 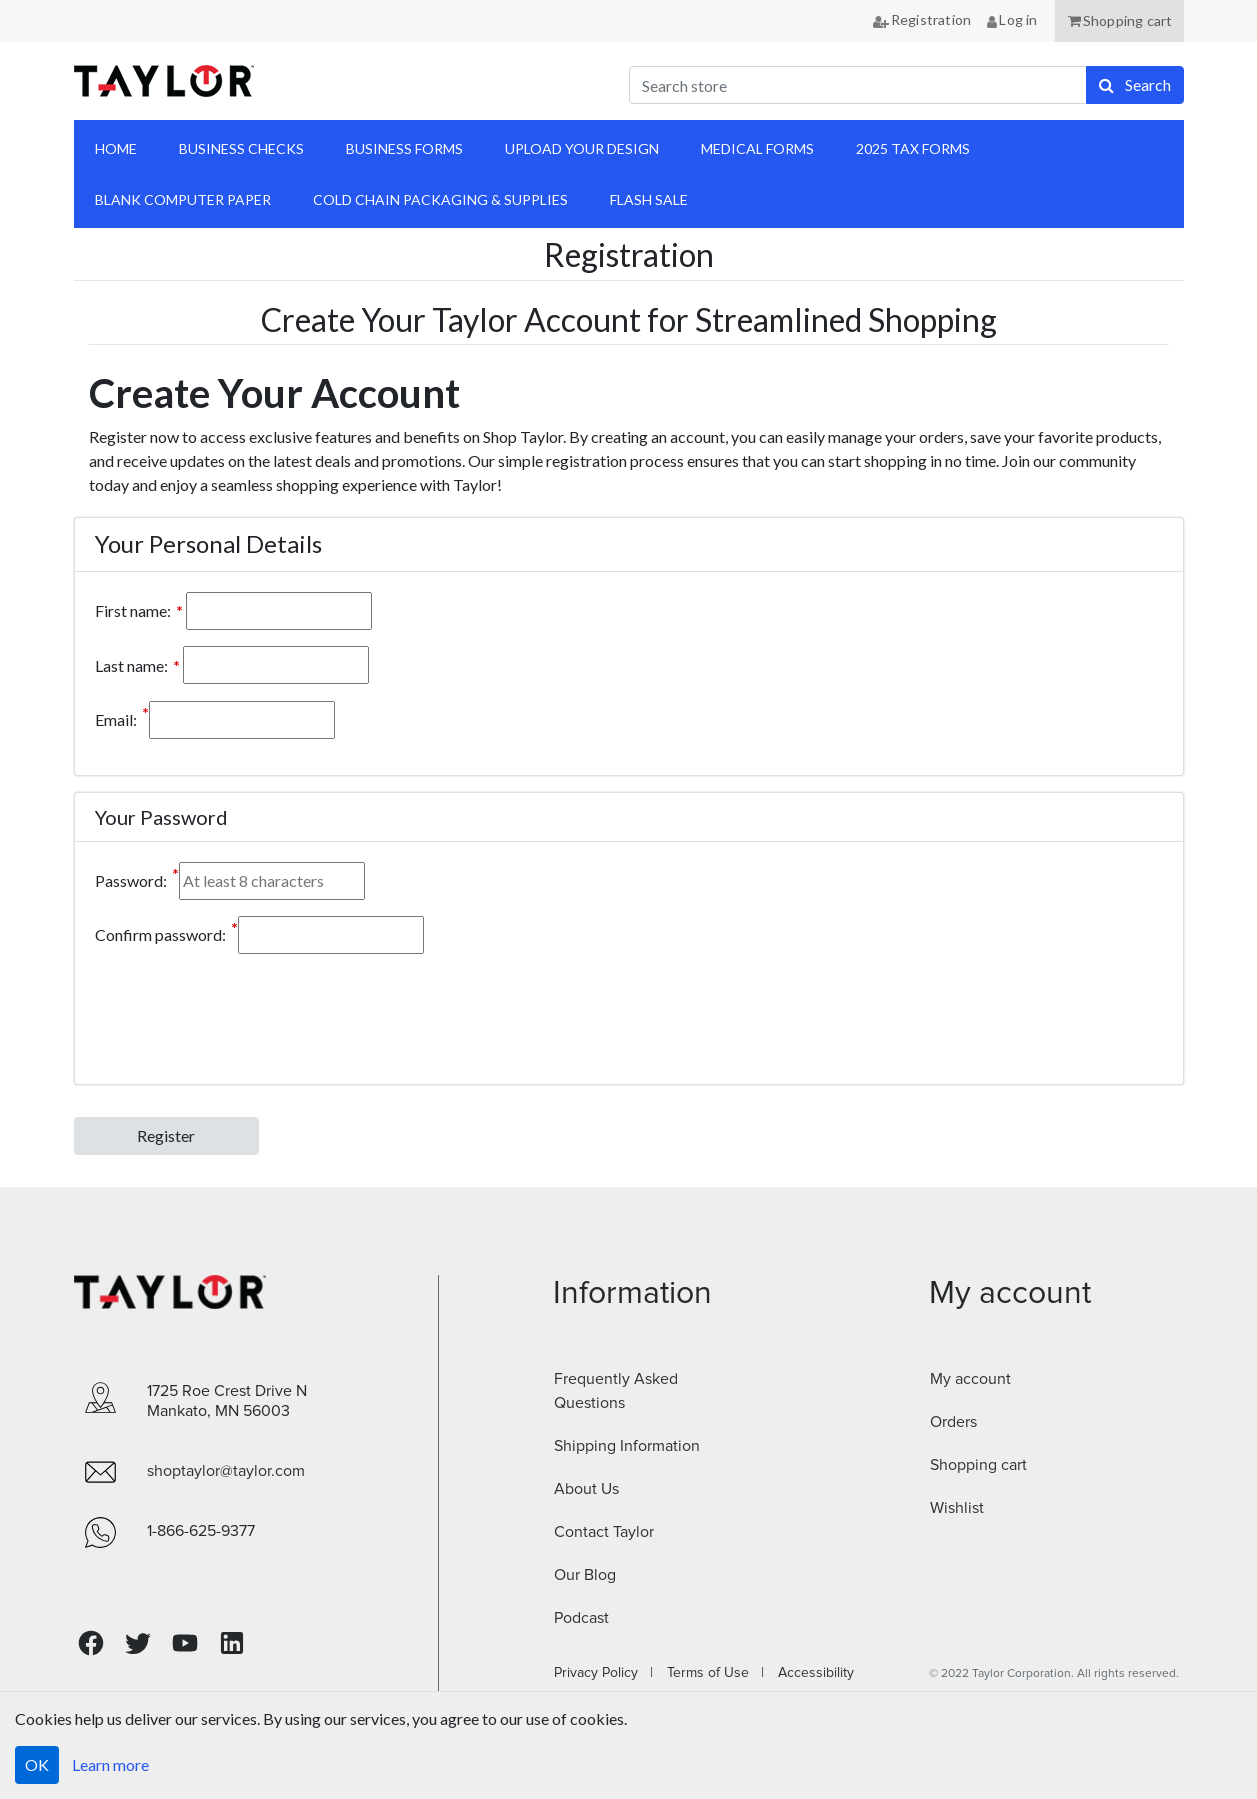 I want to click on Shopping cart, so click(x=978, y=1465).